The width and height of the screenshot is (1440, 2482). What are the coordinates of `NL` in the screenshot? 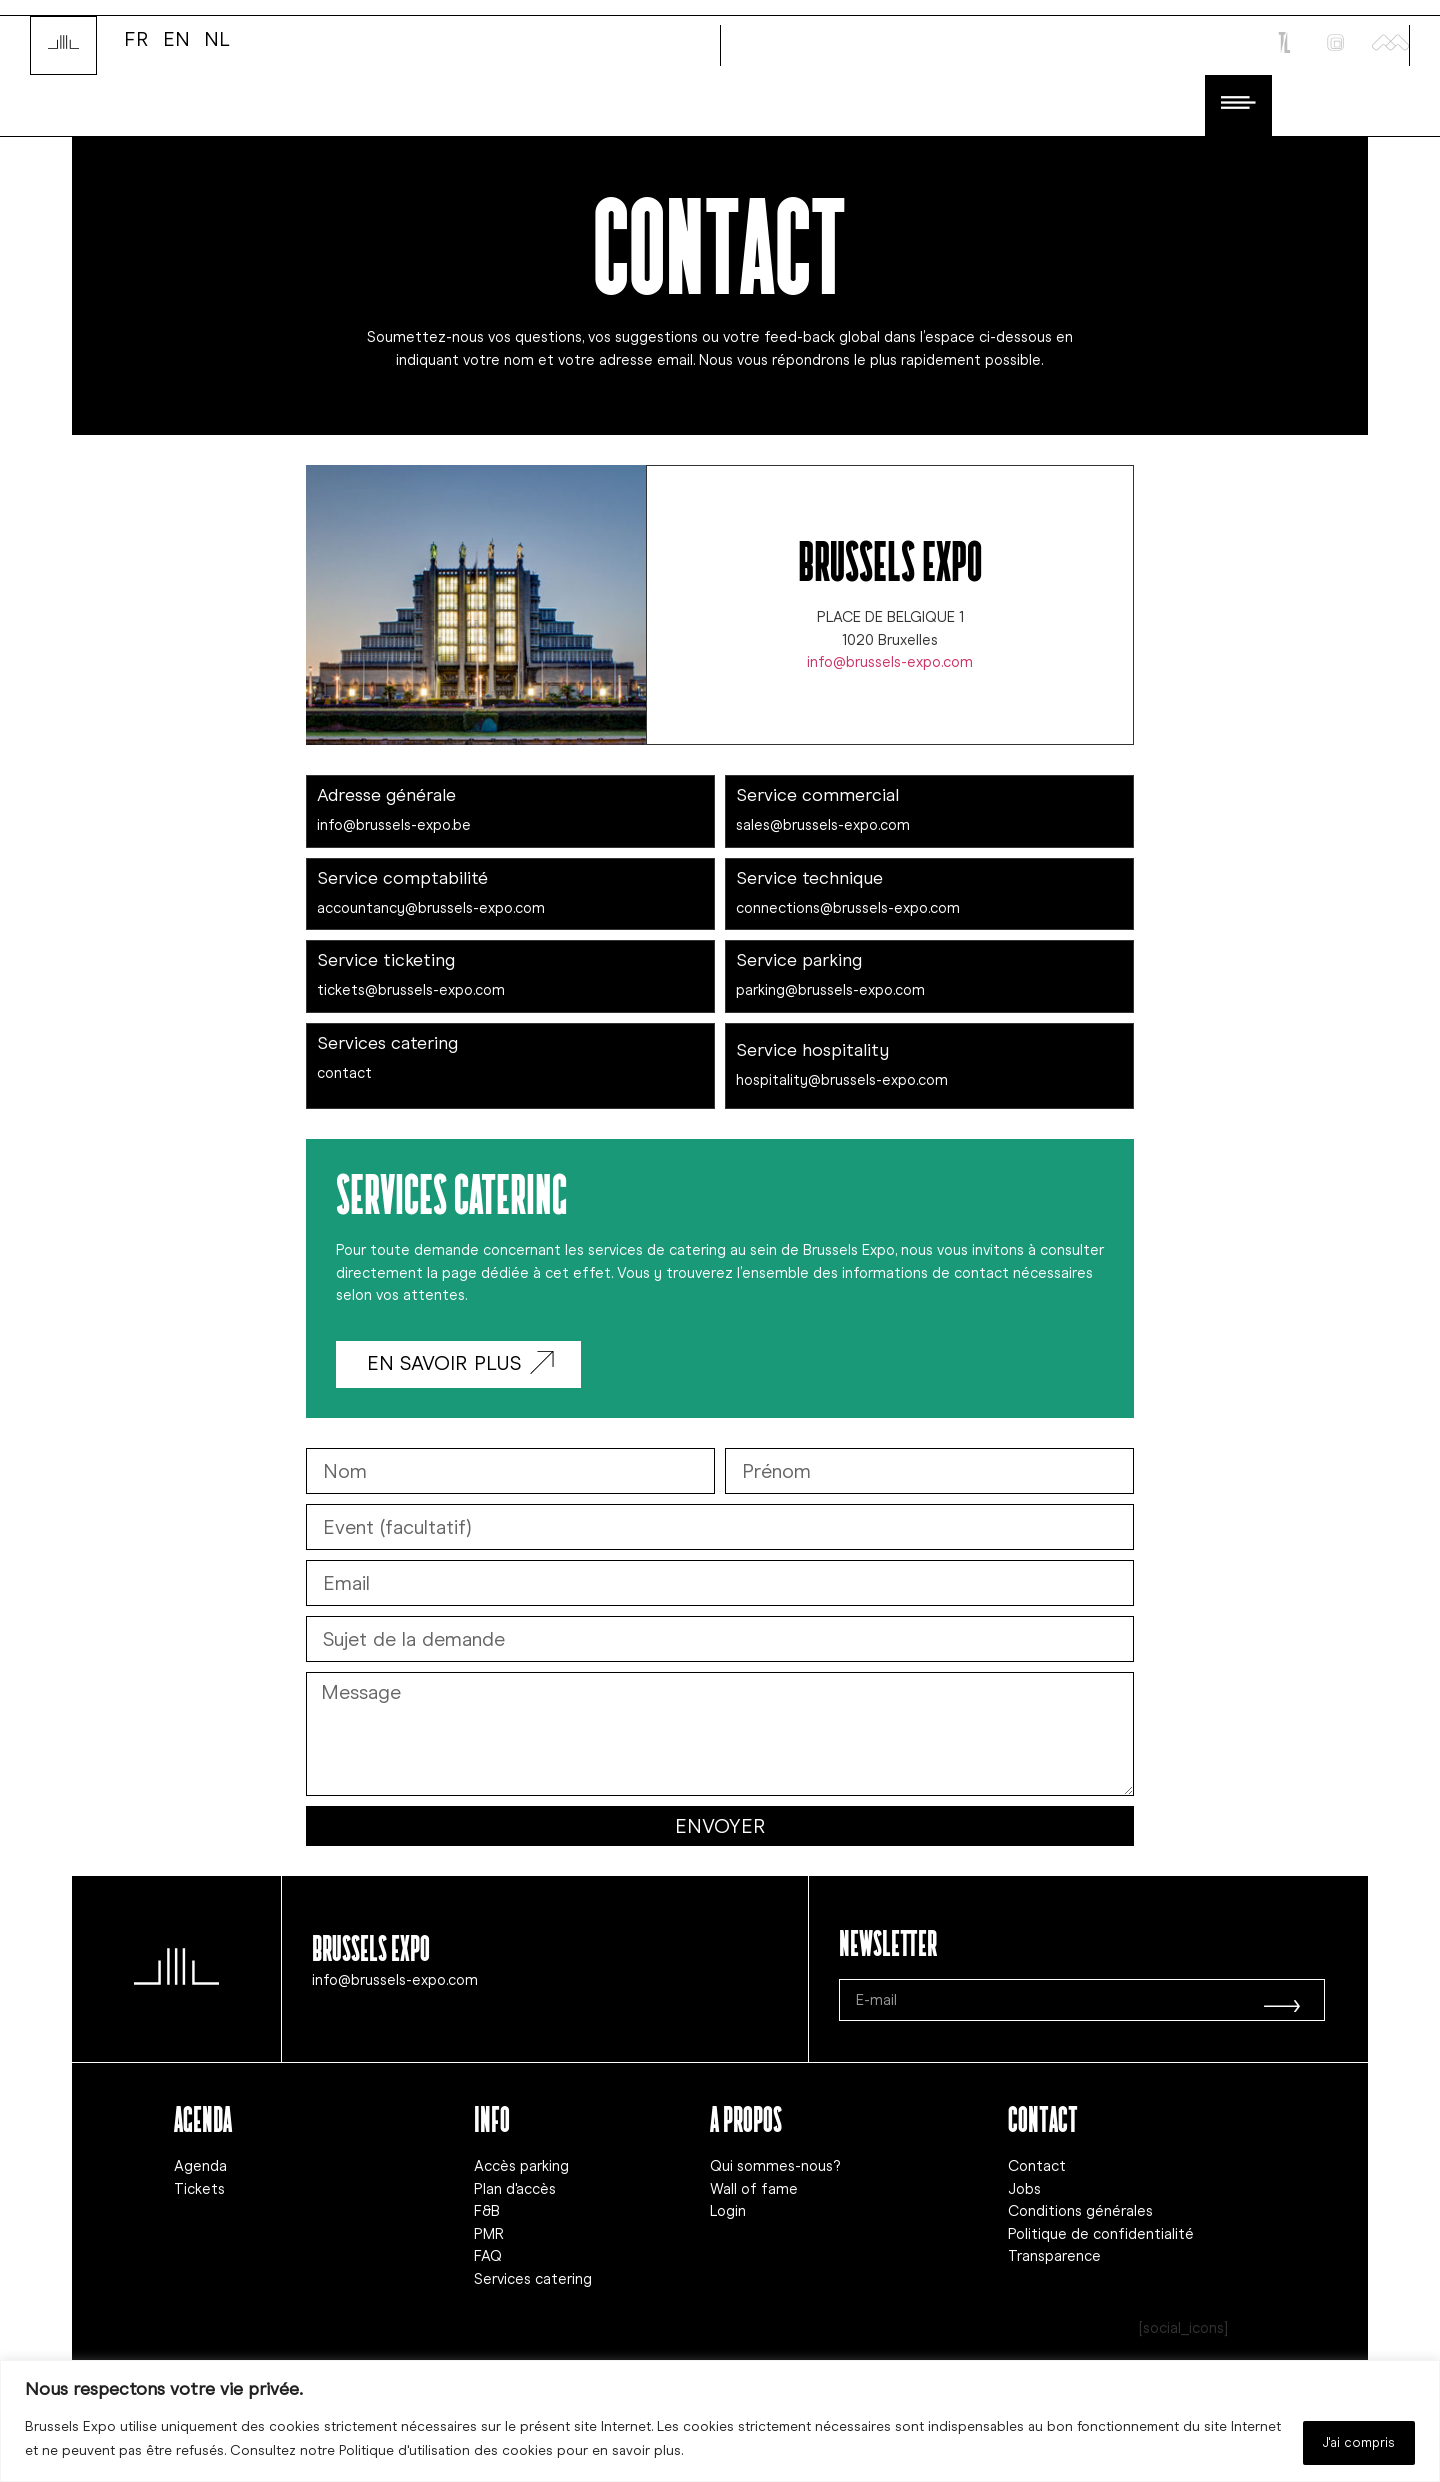 It's located at (217, 38).